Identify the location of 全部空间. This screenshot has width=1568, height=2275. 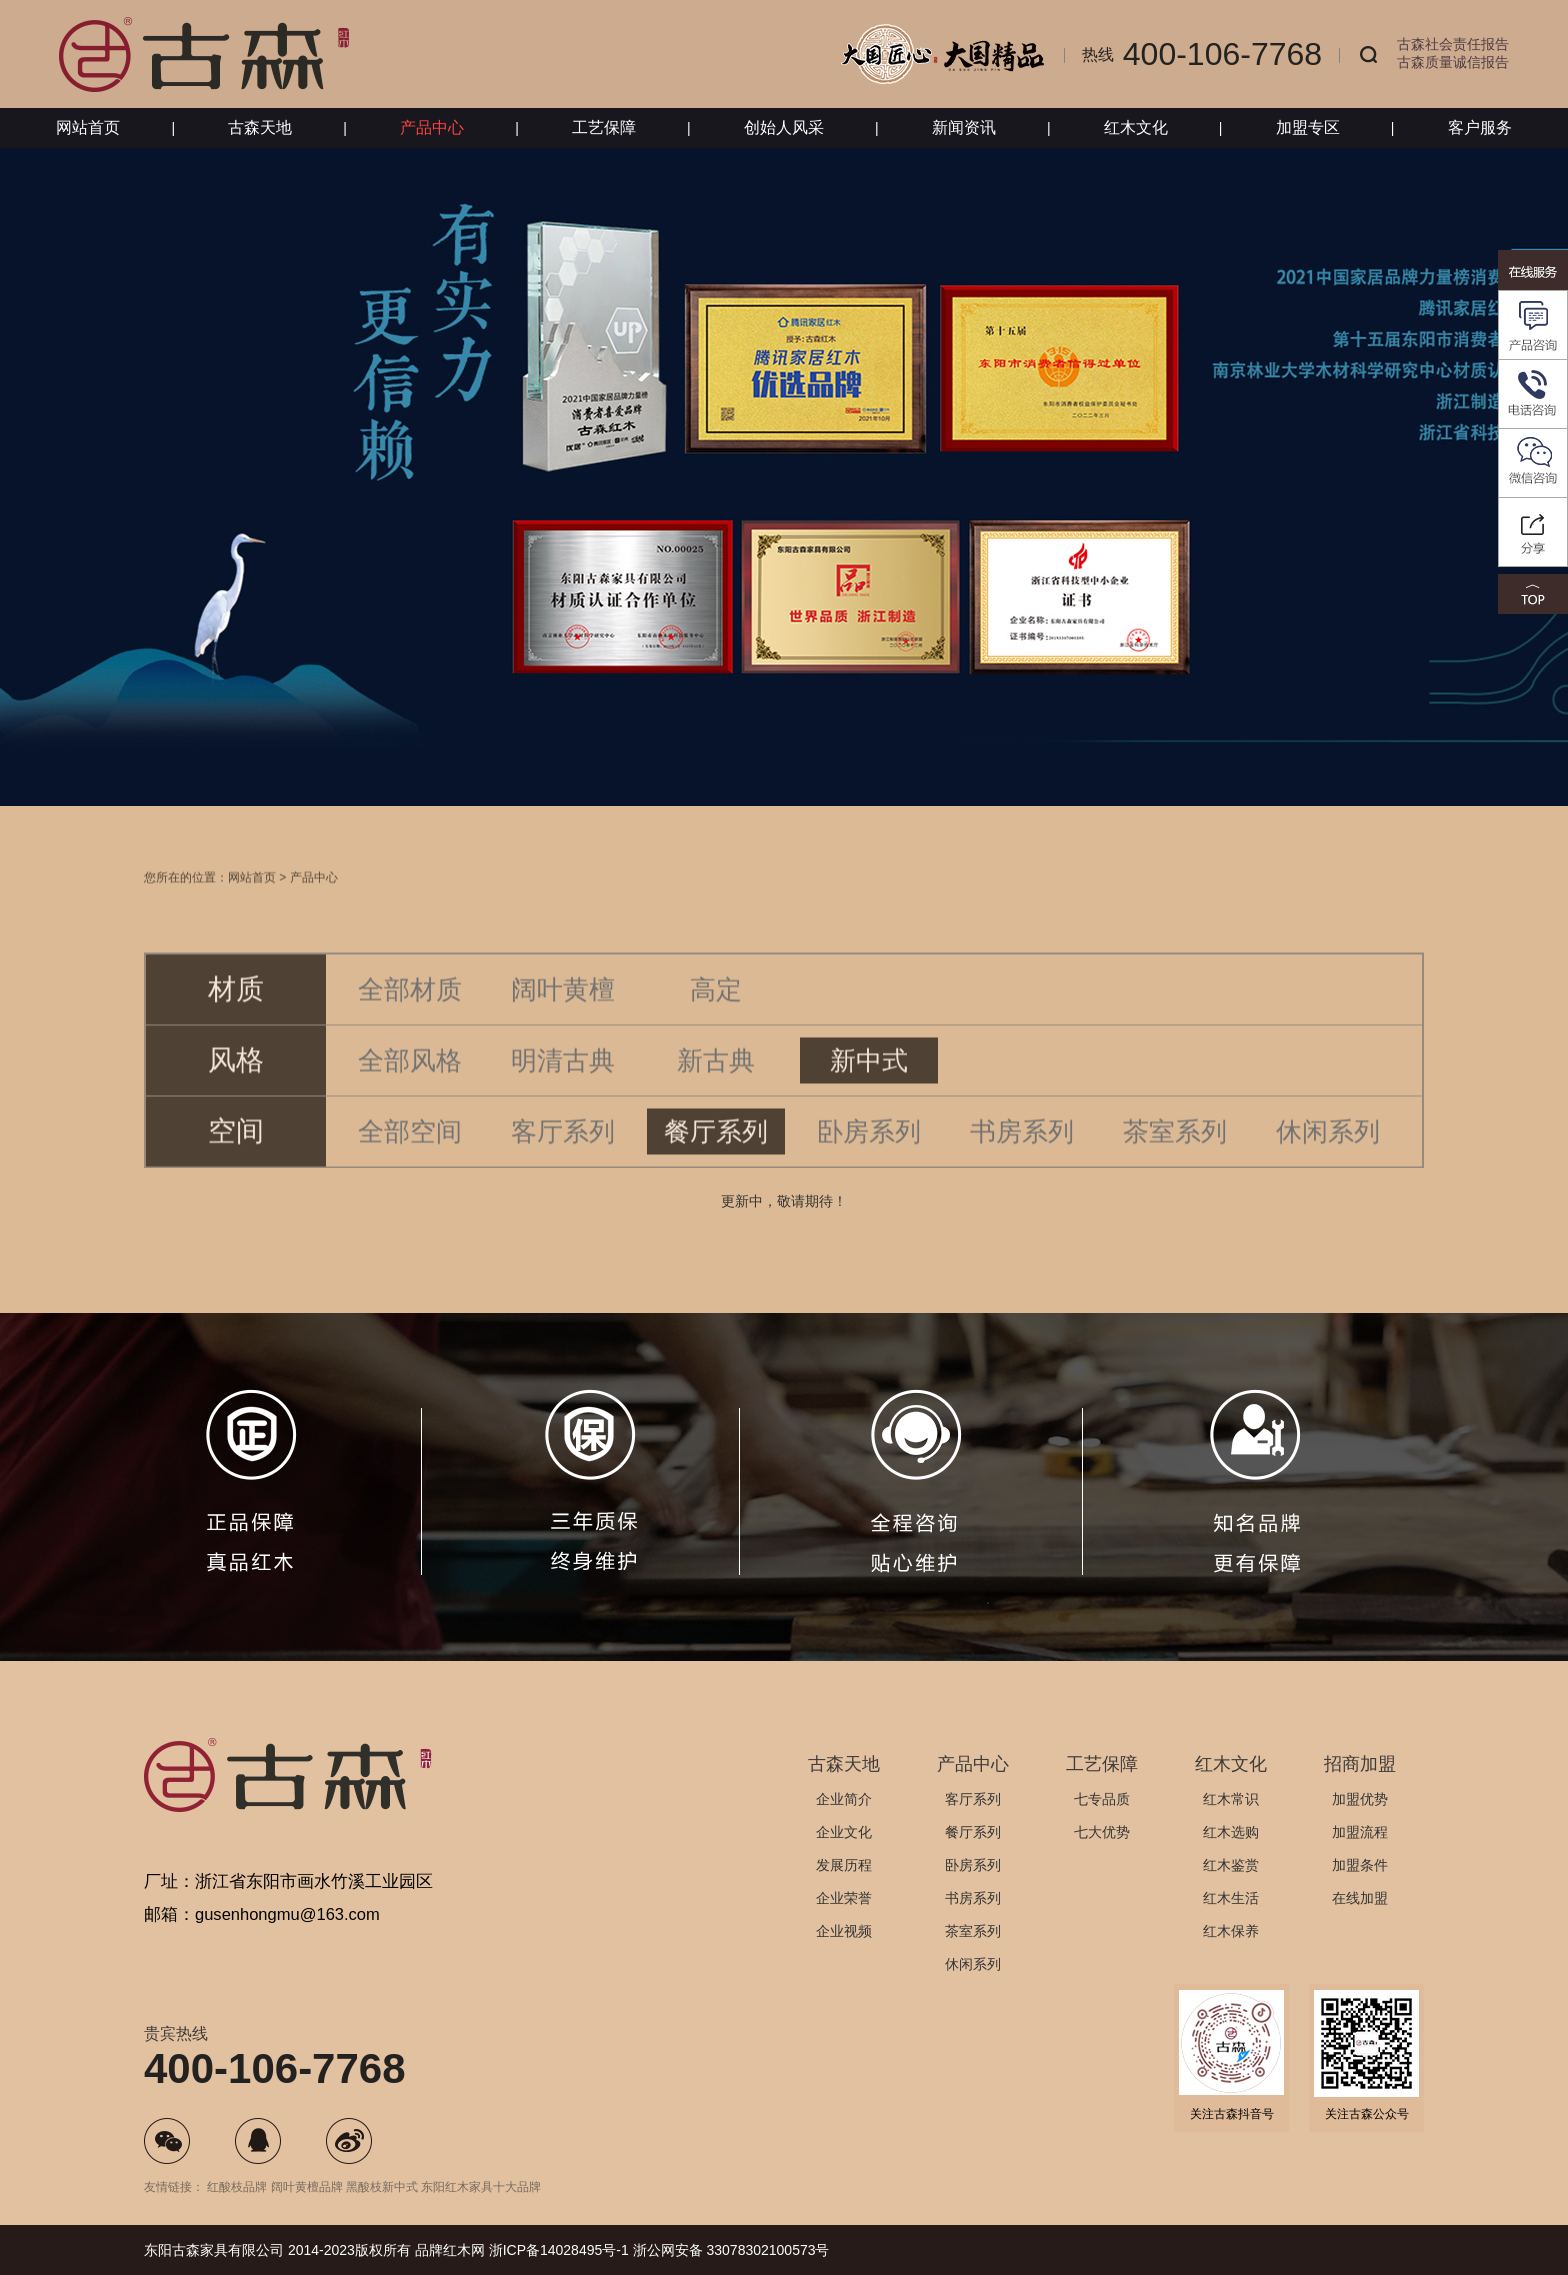
(410, 1158).